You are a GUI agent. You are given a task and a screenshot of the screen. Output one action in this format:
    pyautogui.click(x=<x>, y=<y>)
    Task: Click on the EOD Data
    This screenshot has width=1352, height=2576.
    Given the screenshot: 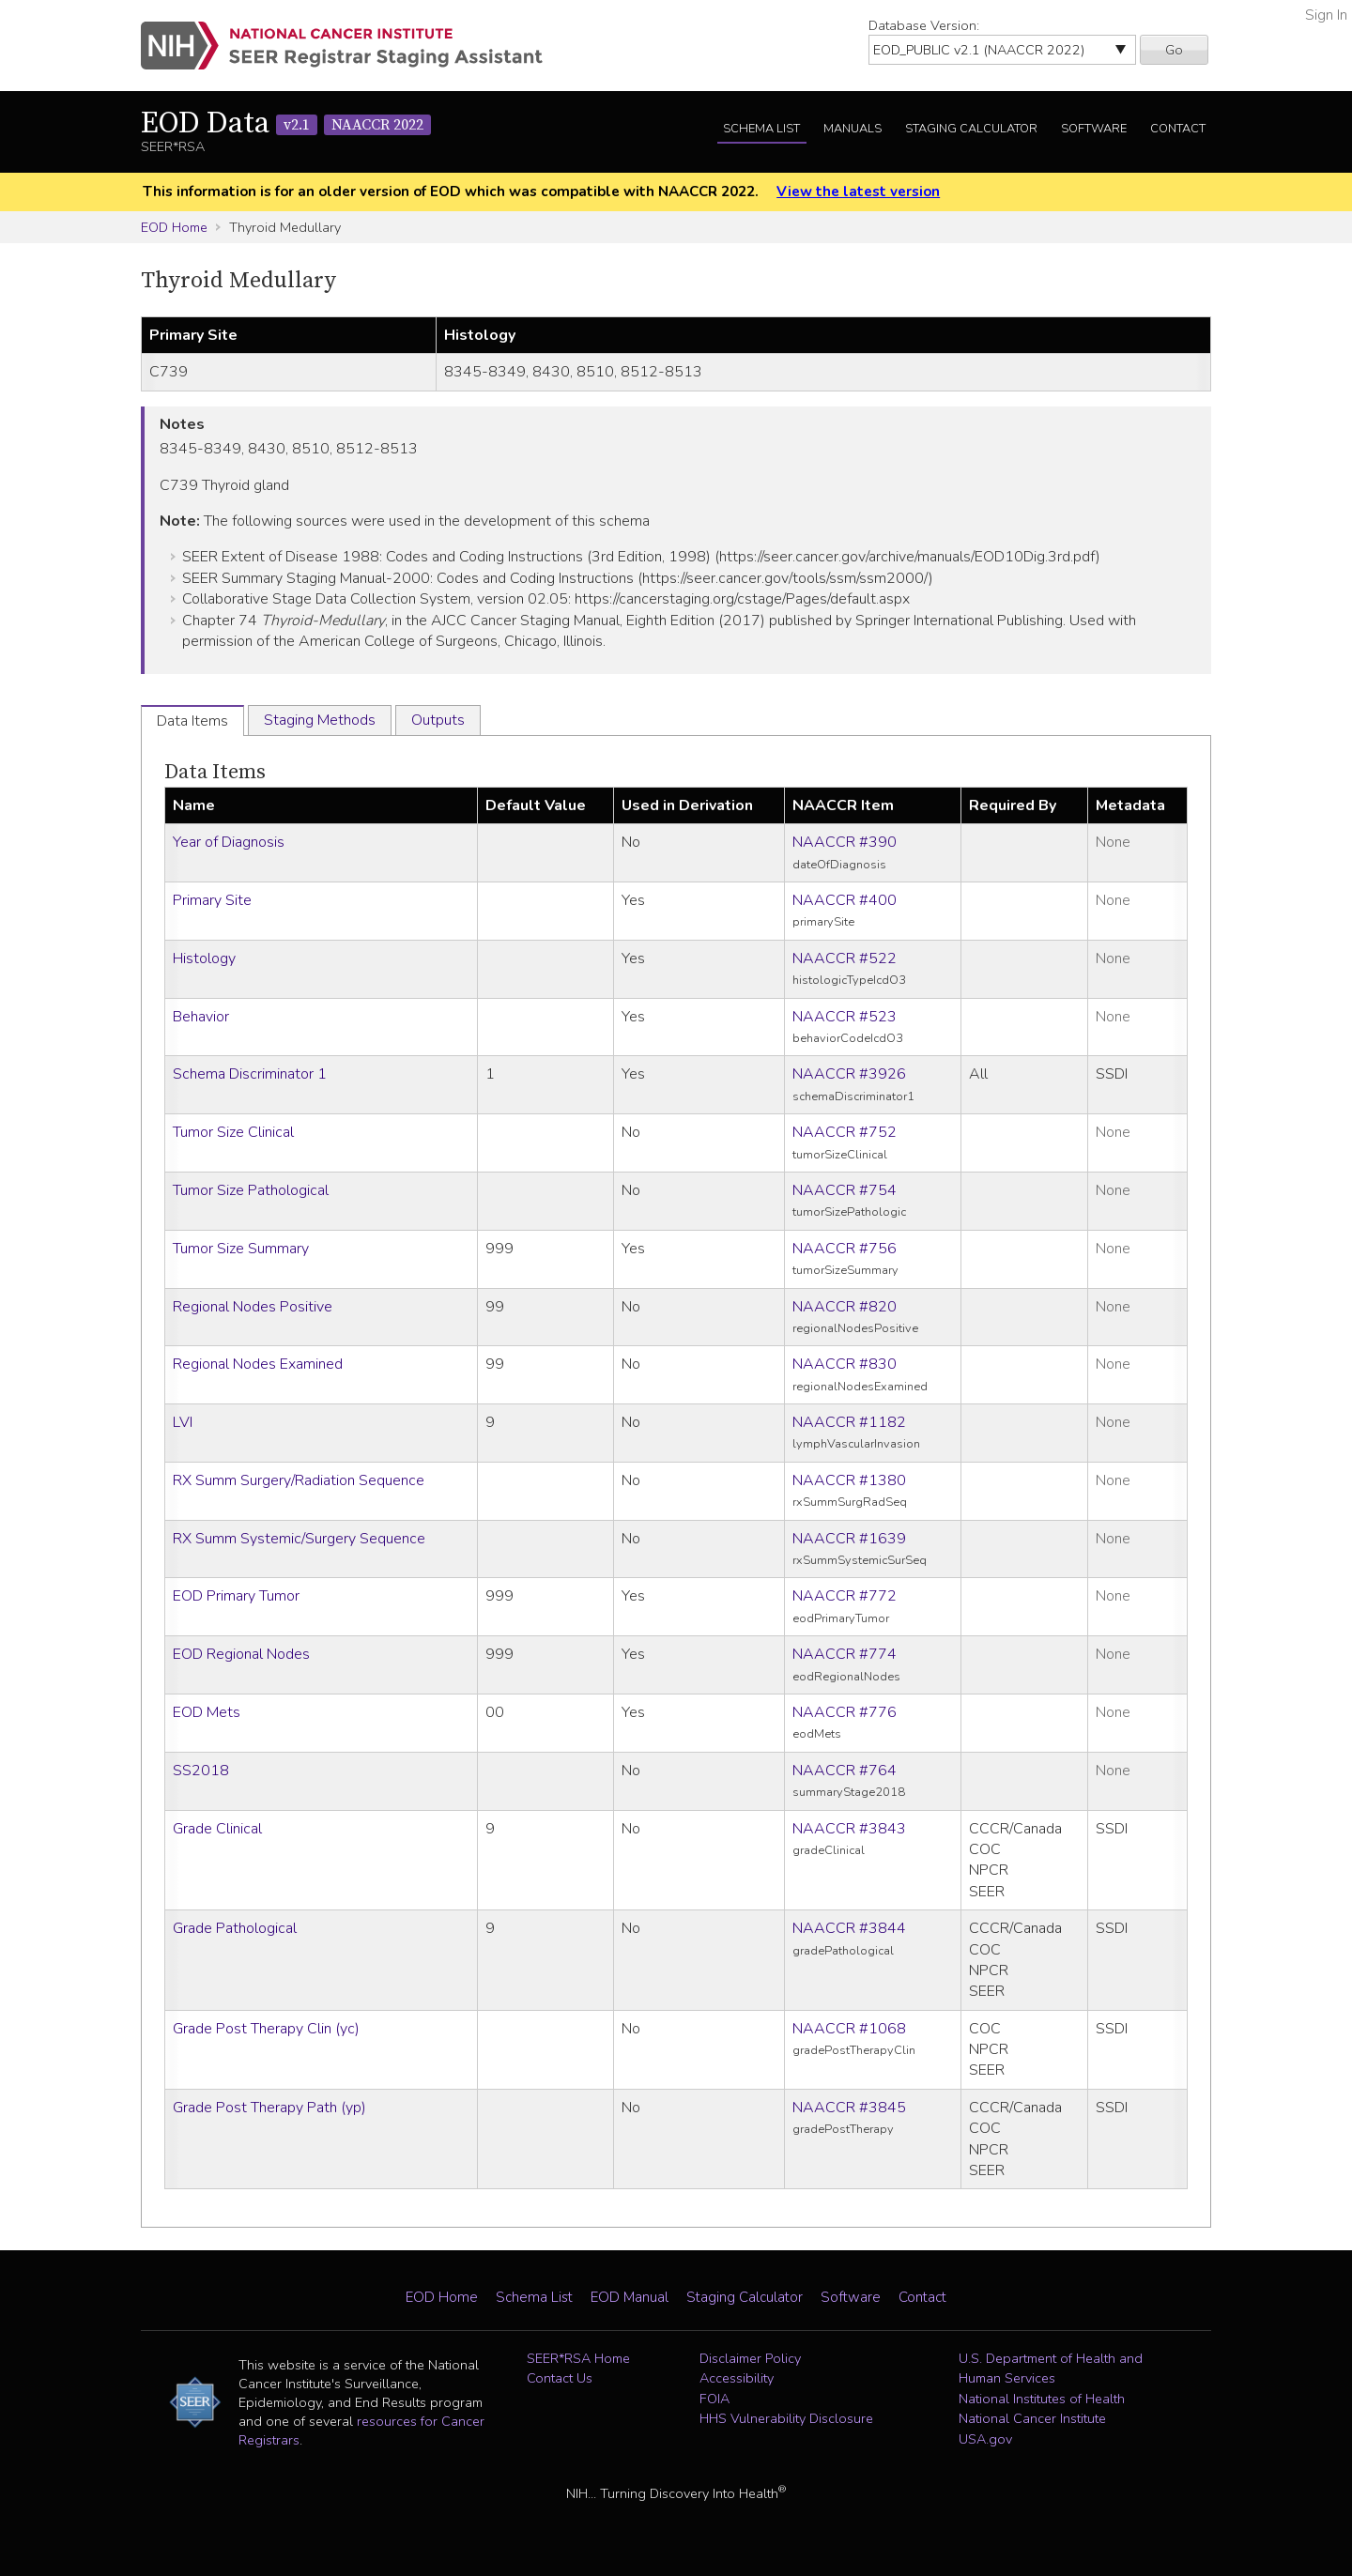 What is the action you would take?
    pyautogui.click(x=286, y=124)
    